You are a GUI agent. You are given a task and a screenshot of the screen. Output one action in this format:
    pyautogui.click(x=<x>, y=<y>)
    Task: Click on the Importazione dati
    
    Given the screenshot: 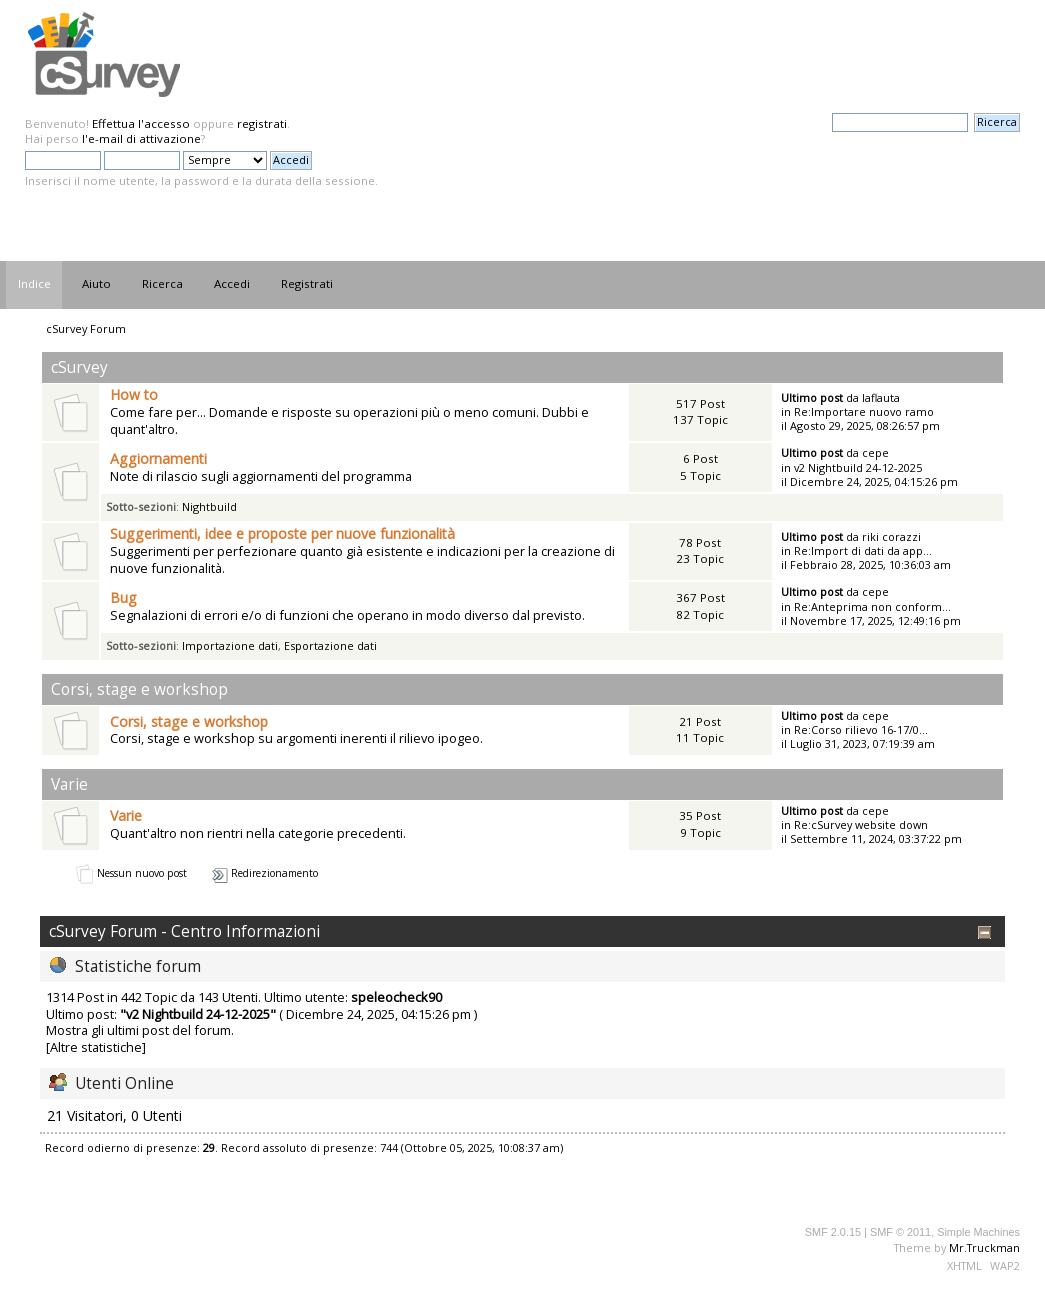 What is the action you would take?
    pyautogui.click(x=230, y=645)
    